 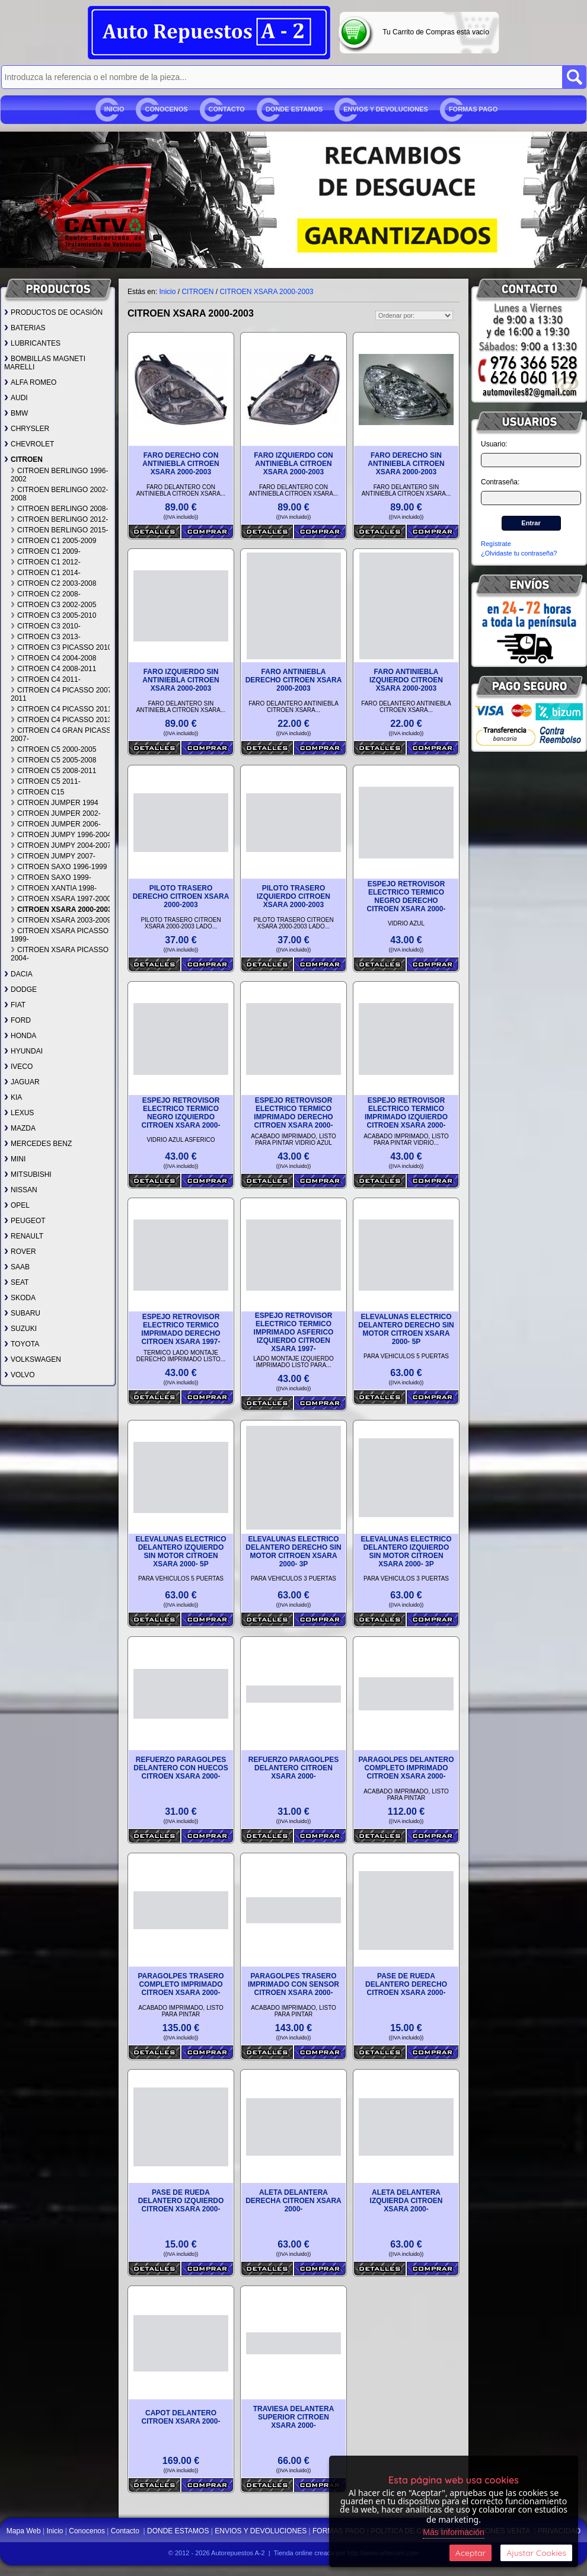 What do you see at coordinates (406, 463) in the screenshot?
I see `FARO DERECHO SIN ANTINIEBLA CITROEN XSARA 2000-2003` at bounding box center [406, 463].